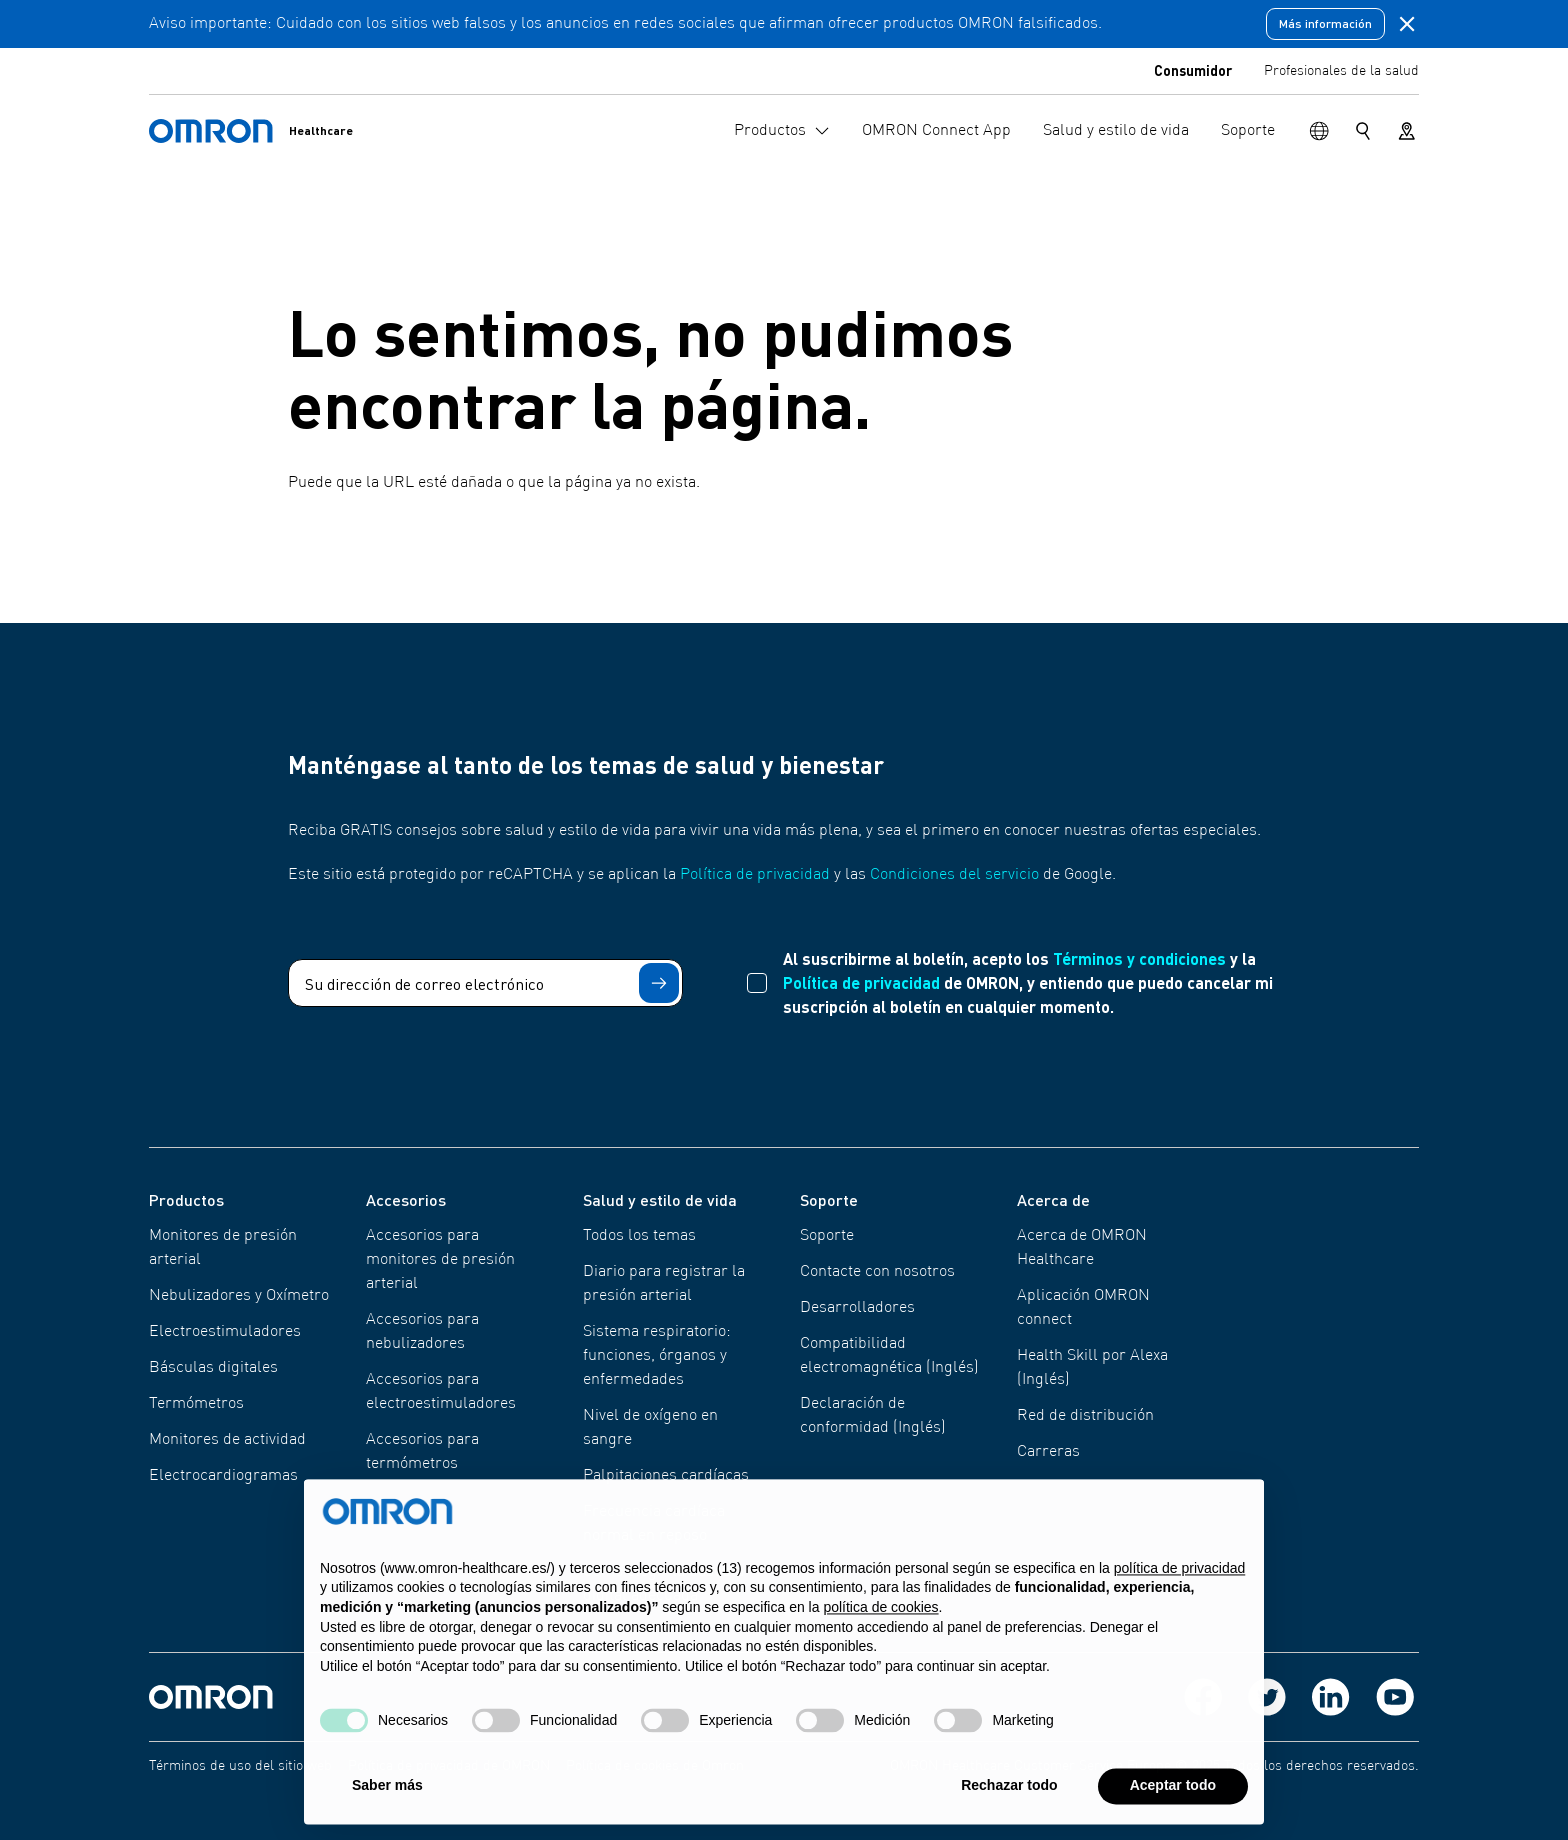 This screenshot has height=1840, width=1568. Describe the element at coordinates (1139, 958) in the screenshot. I see `Términos y condiciones` at that location.